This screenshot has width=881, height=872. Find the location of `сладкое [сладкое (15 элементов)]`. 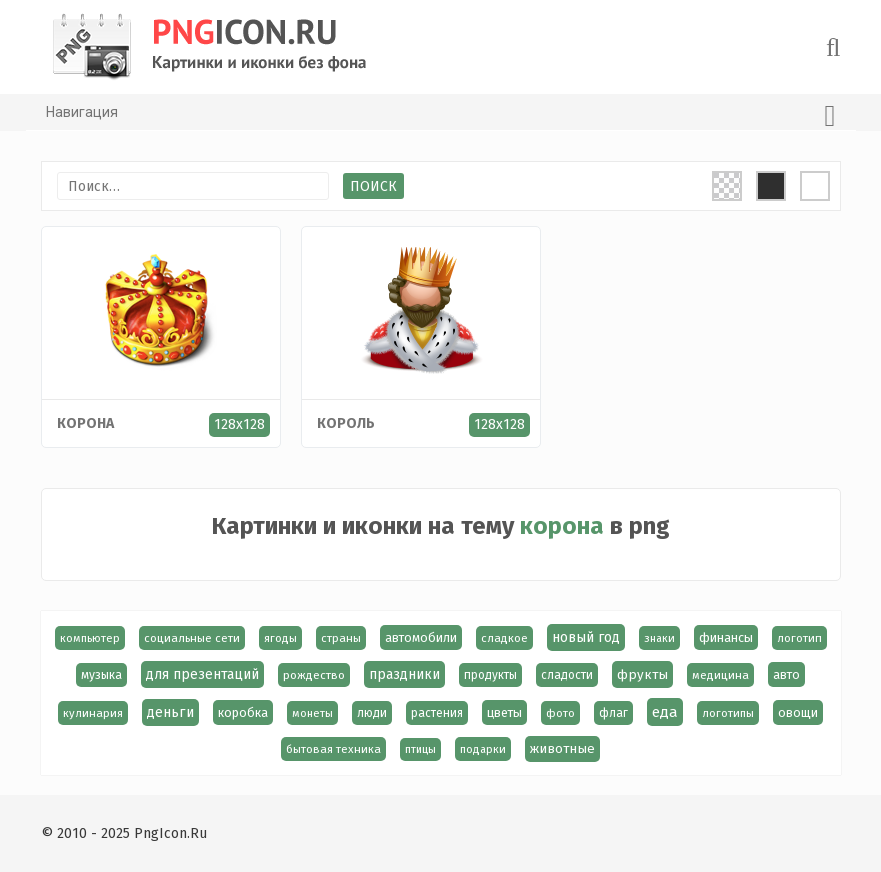

сладкое [сладкое (15 элементов)] is located at coordinates (504, 638).